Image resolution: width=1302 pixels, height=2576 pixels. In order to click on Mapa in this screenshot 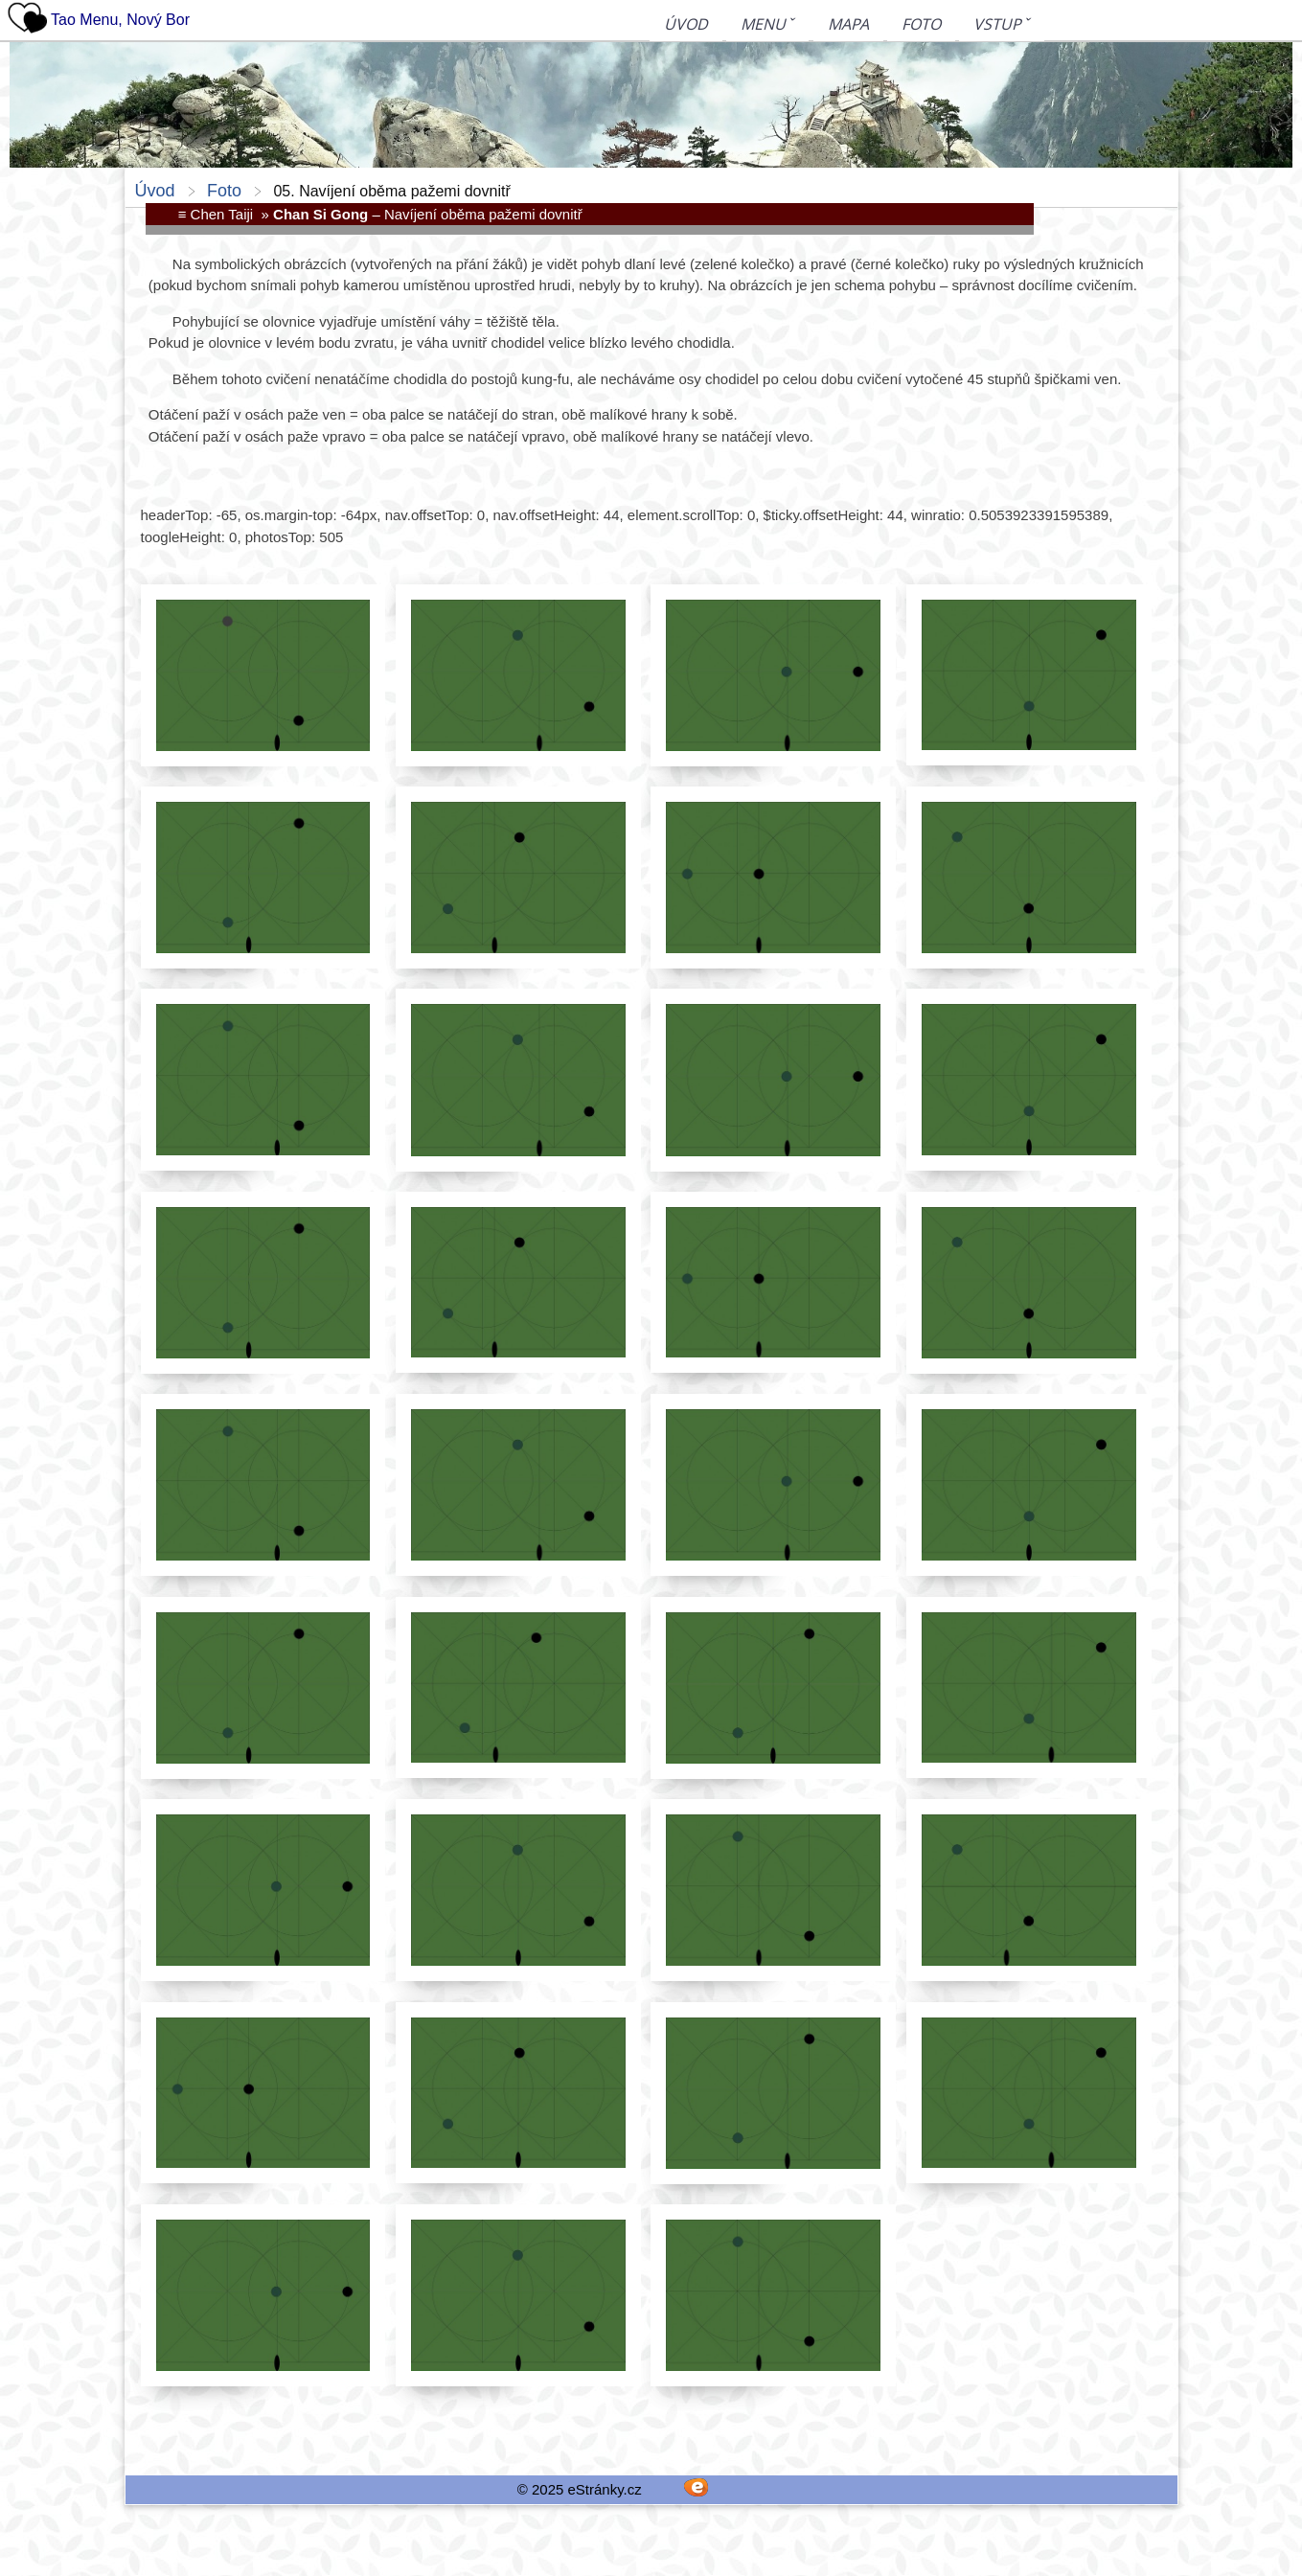, I will do `click(848, 25)`.